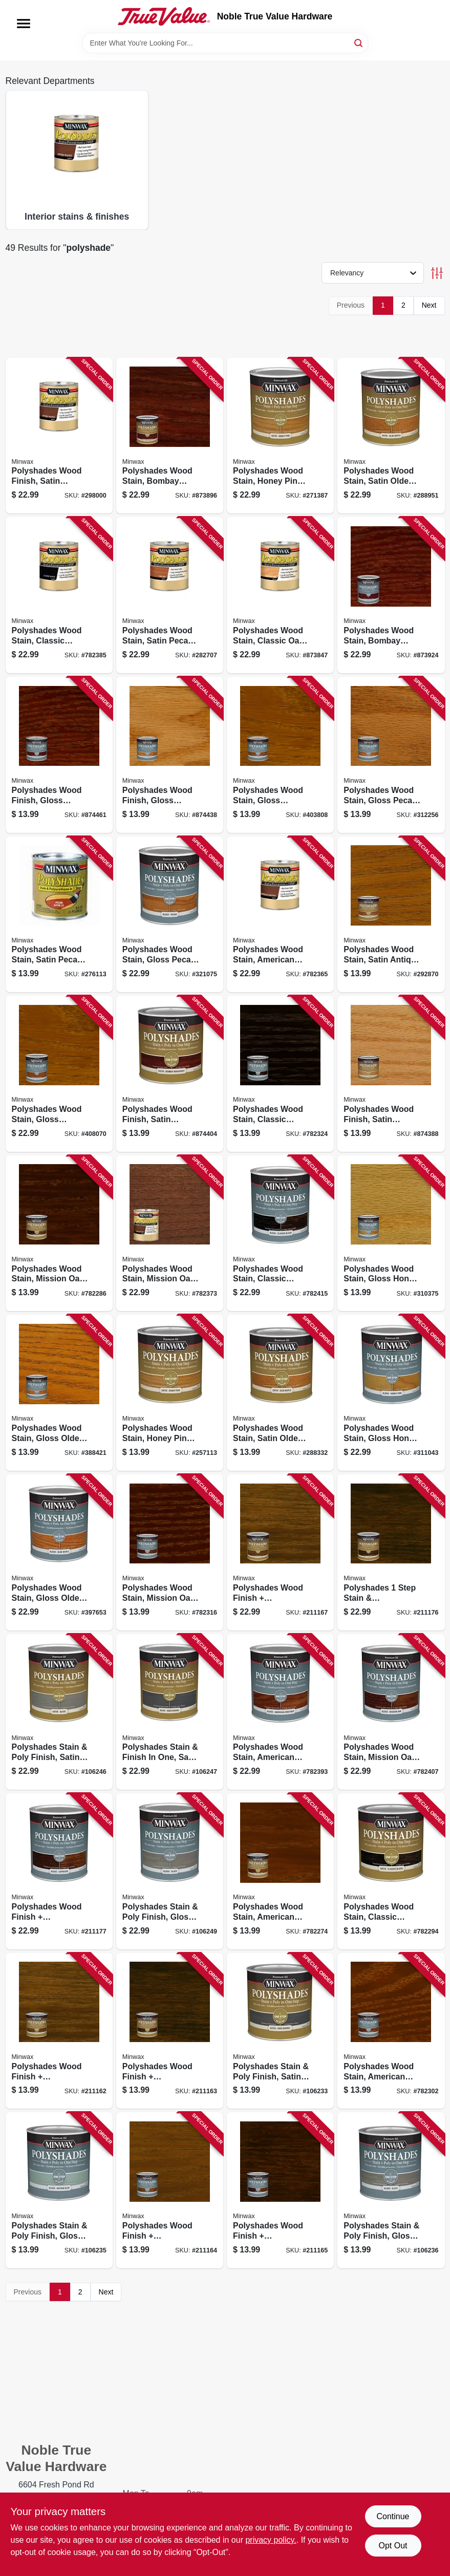 Image resolution: width=450 pixels, height=2576 pixels. Describe the element at coordinates (390, 755) in the screenshot. I see `[Go to polyshades-wood-stain-gloss-pecan-027426214200 product page]` at that location.